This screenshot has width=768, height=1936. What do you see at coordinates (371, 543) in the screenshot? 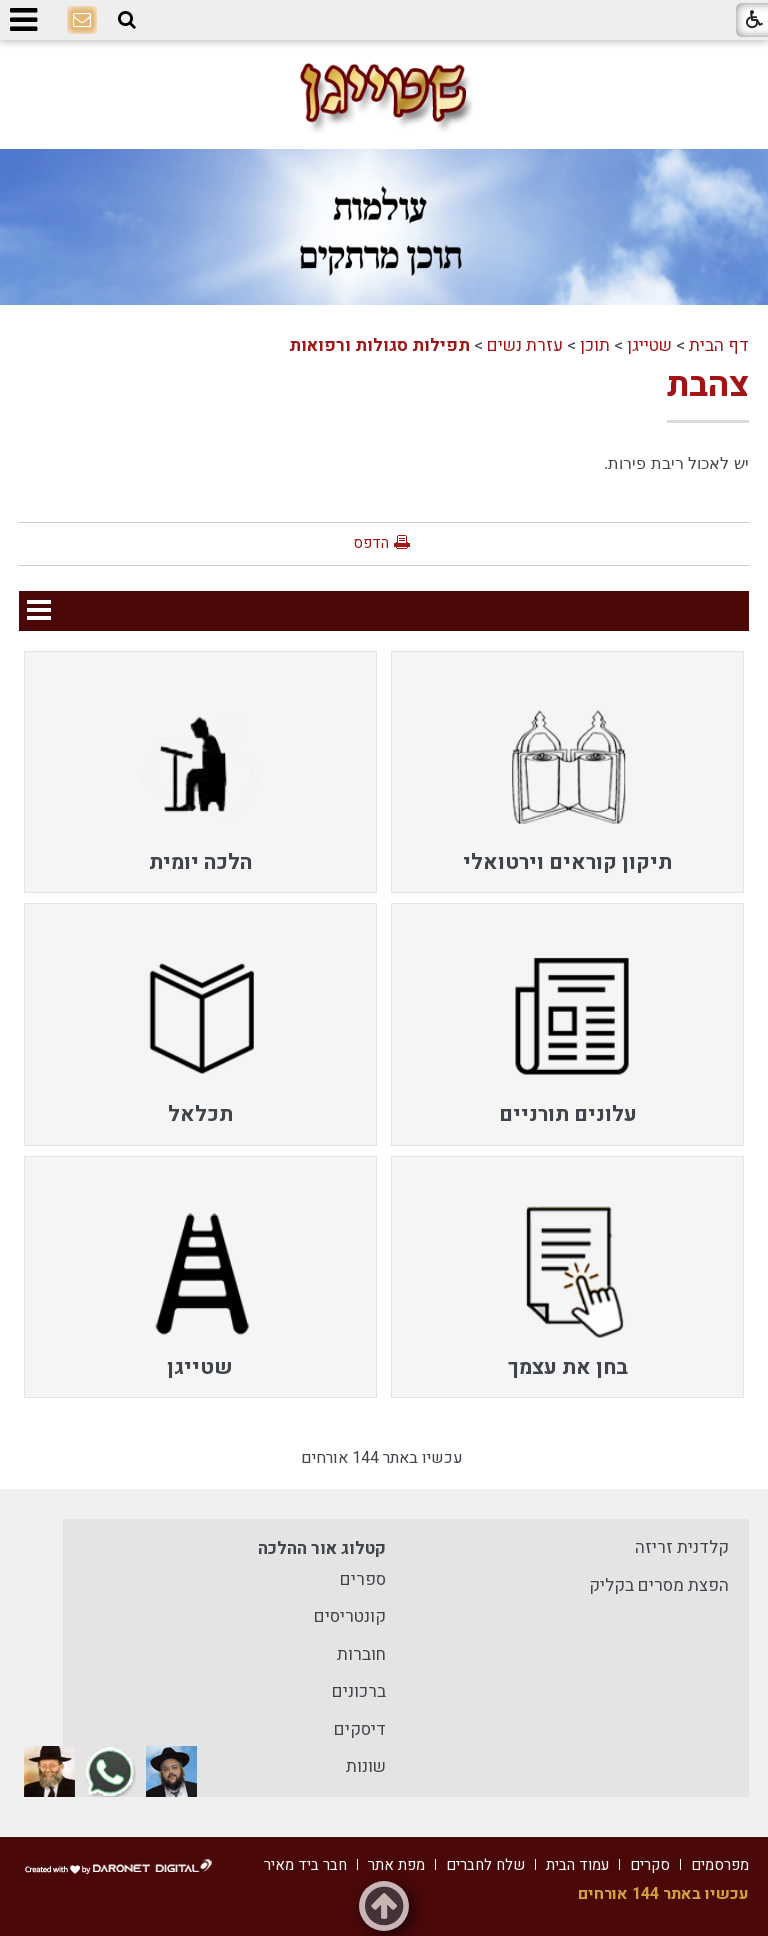
I see `הדפס` at bounding box center [371, 543].